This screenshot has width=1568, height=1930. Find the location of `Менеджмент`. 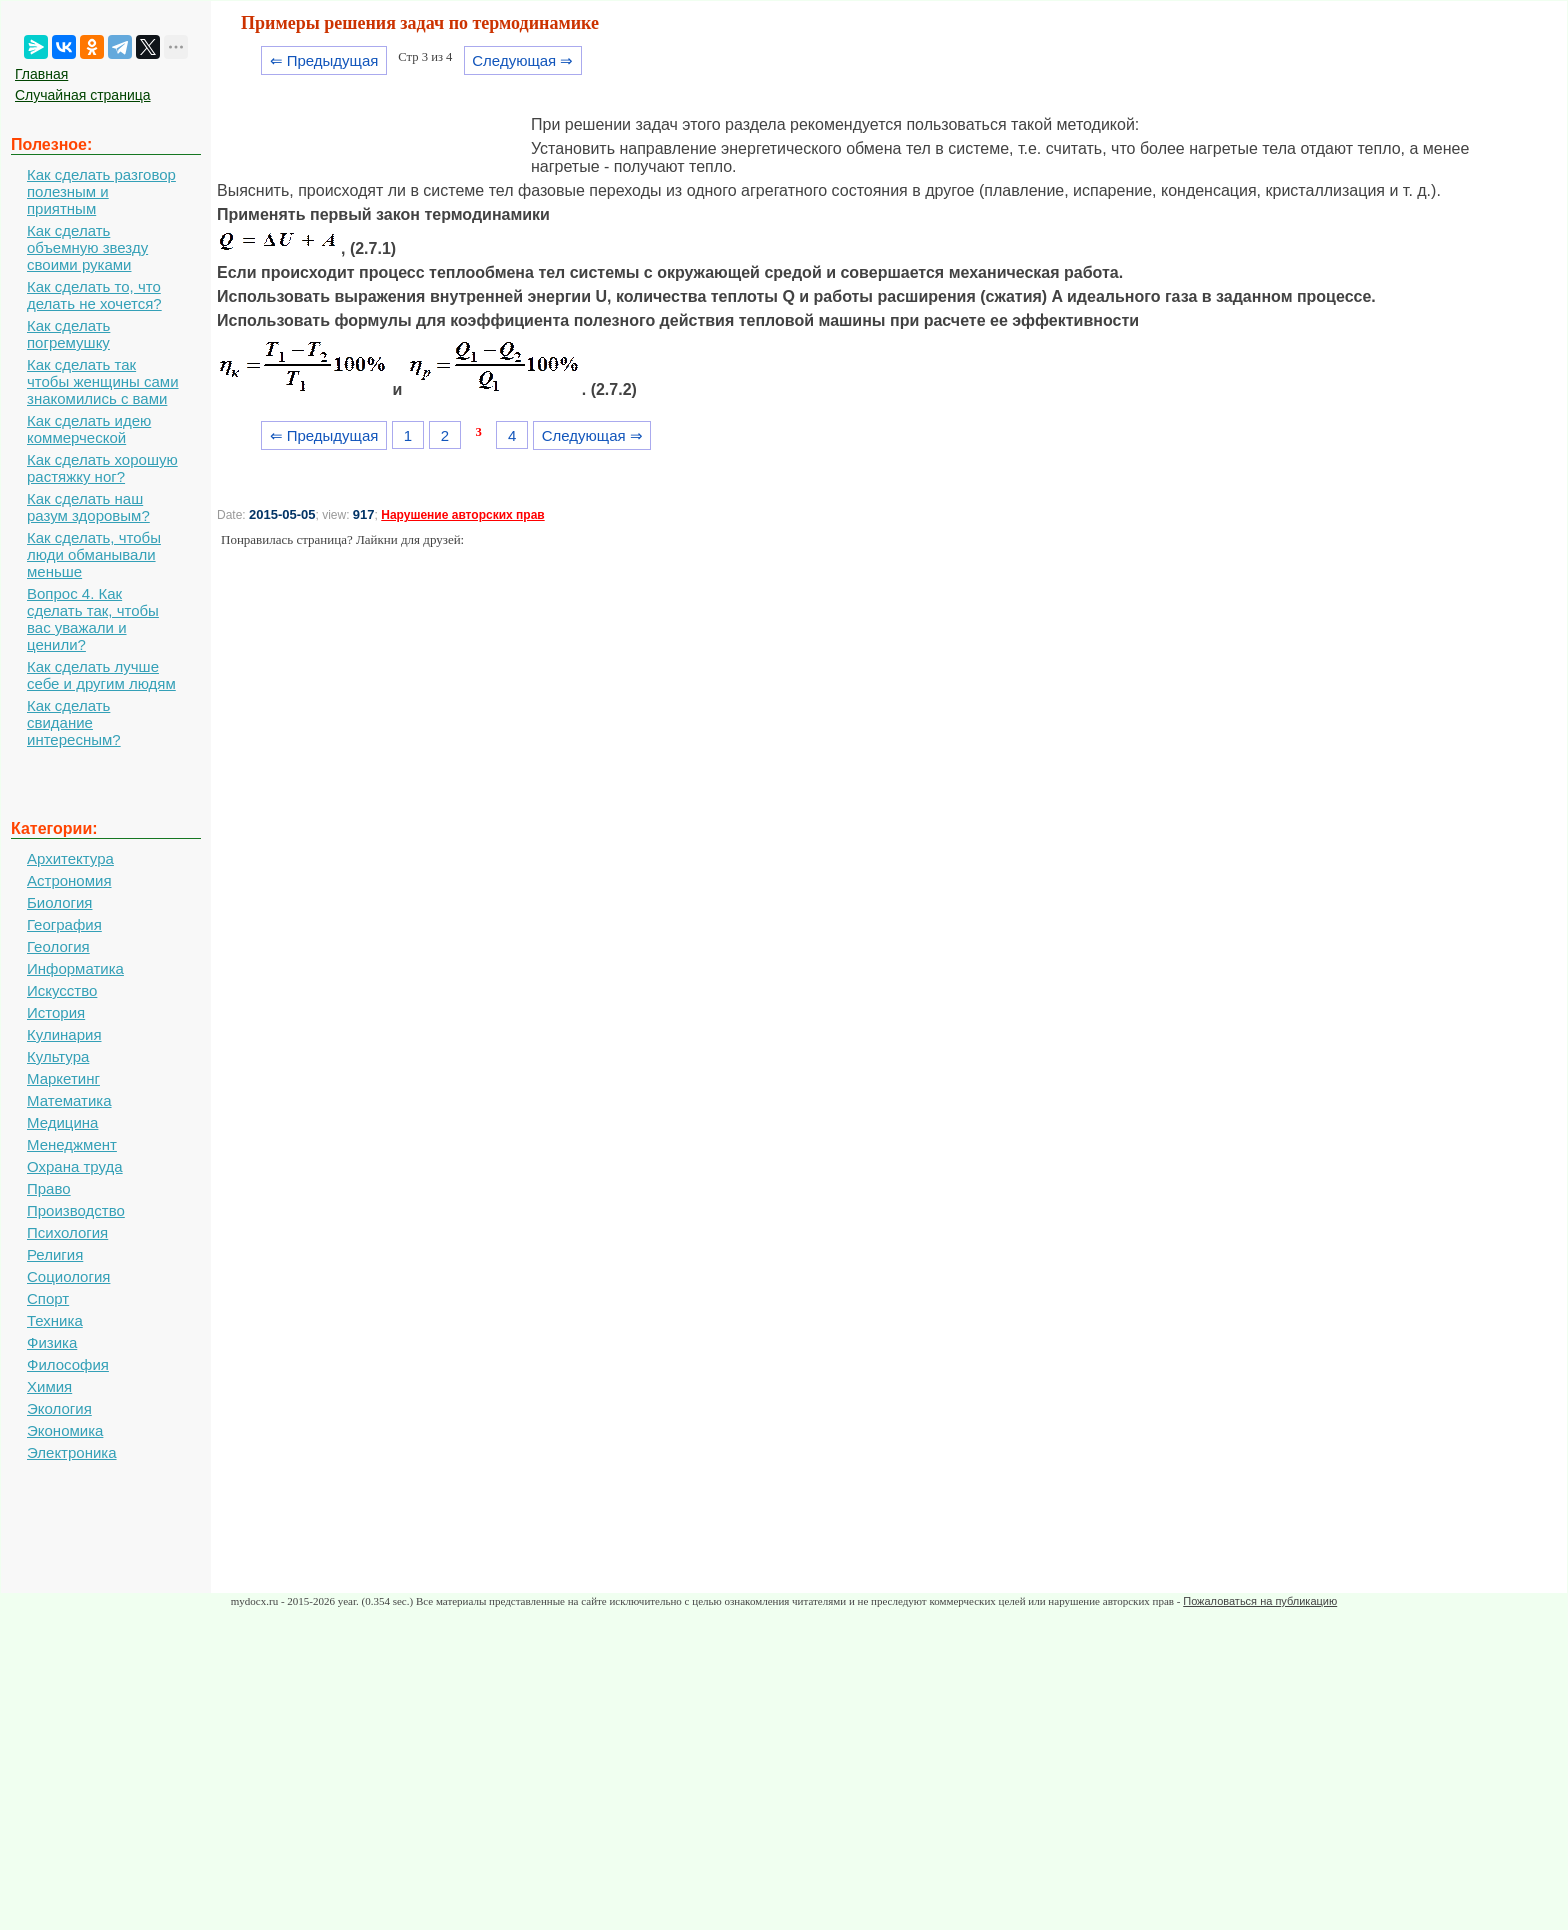

Менеджмент is located at coordinates (72, 1144).